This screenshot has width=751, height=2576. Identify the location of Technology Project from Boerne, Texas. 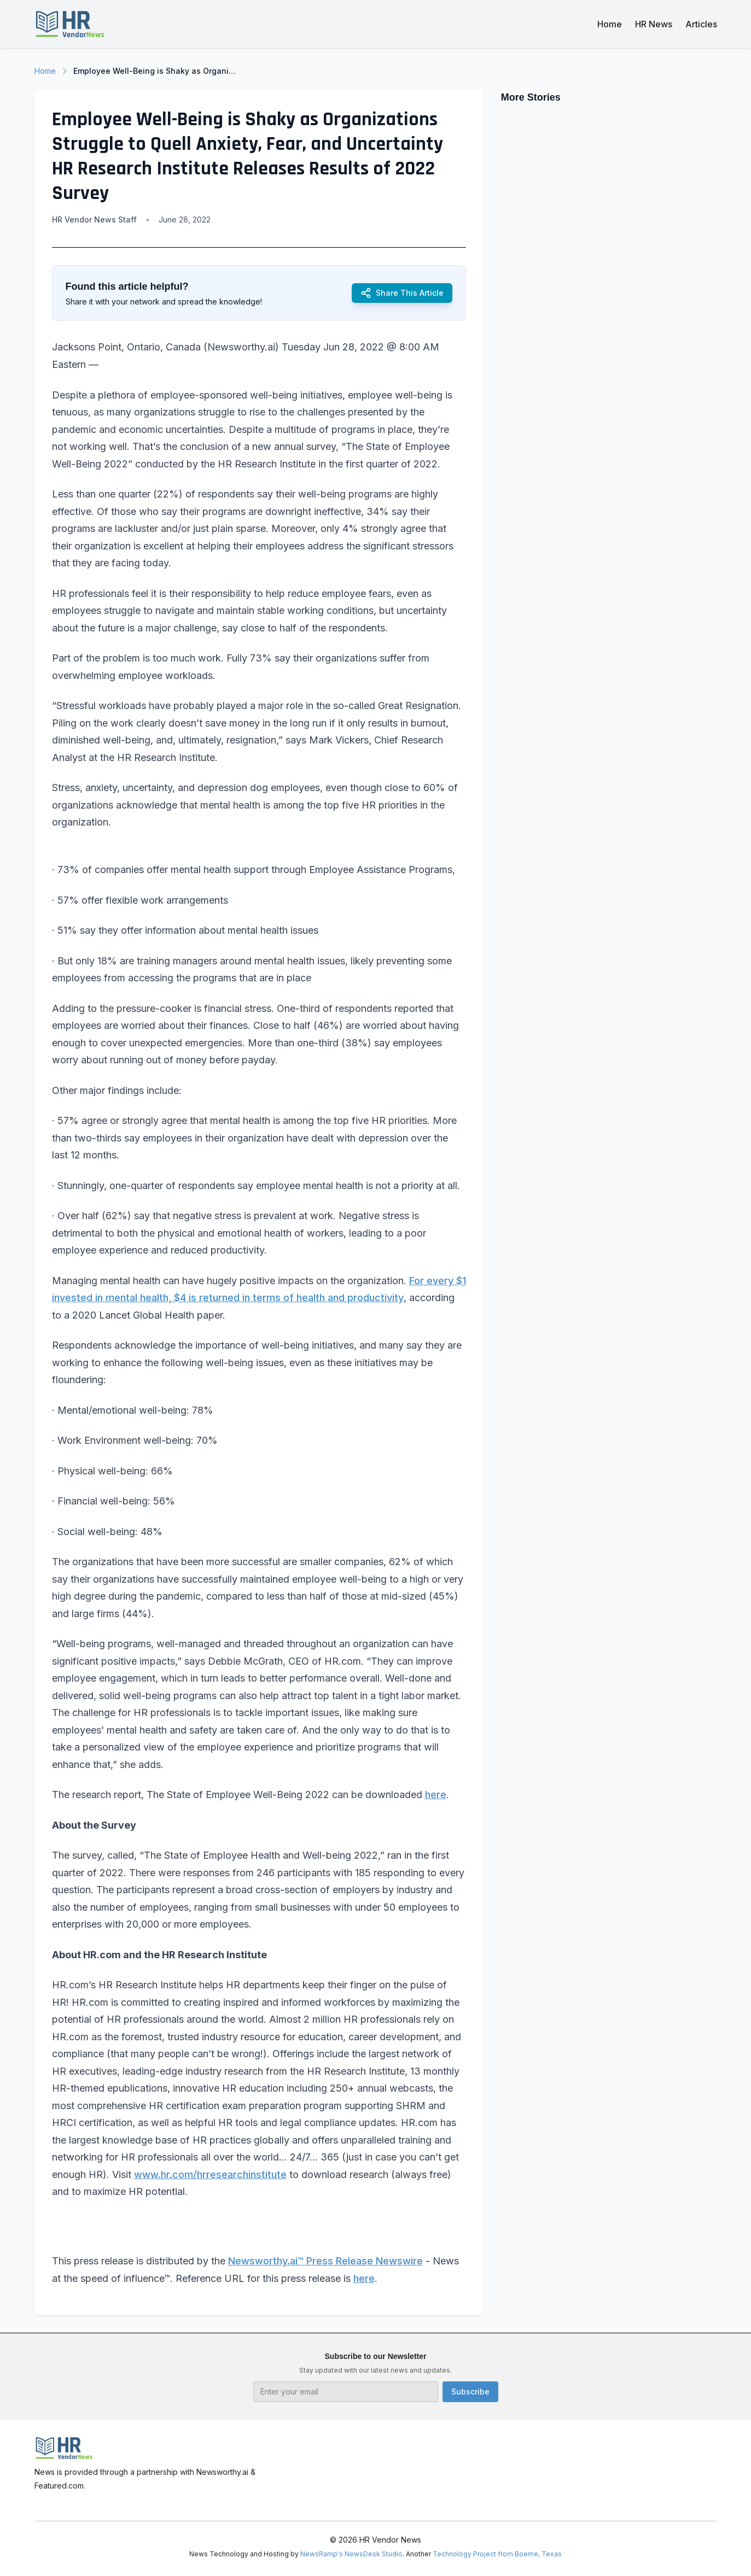
(497, 2554).